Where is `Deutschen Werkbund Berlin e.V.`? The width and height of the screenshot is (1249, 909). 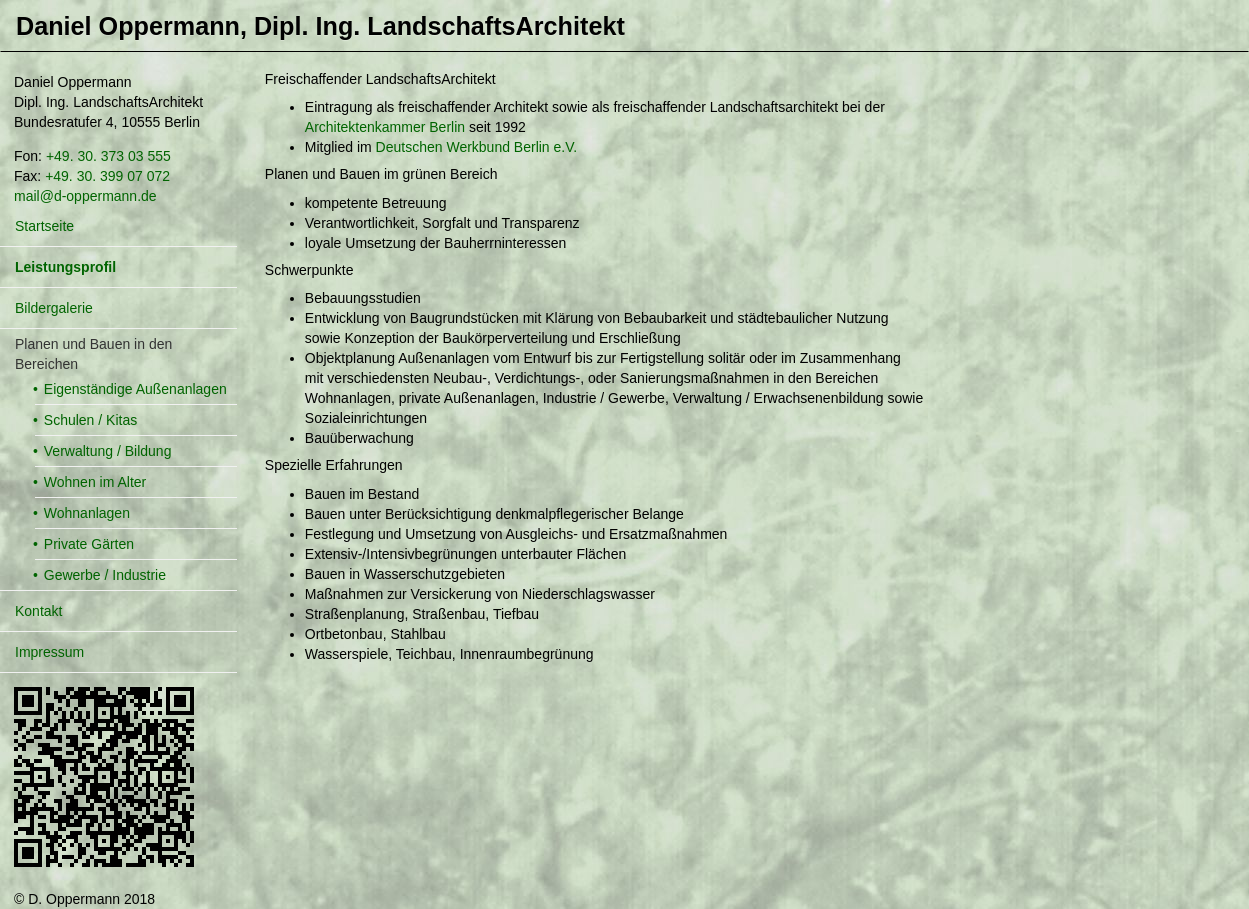 Deutschen Werkbund Berlin e.V. is located at coordinates (477, 147).